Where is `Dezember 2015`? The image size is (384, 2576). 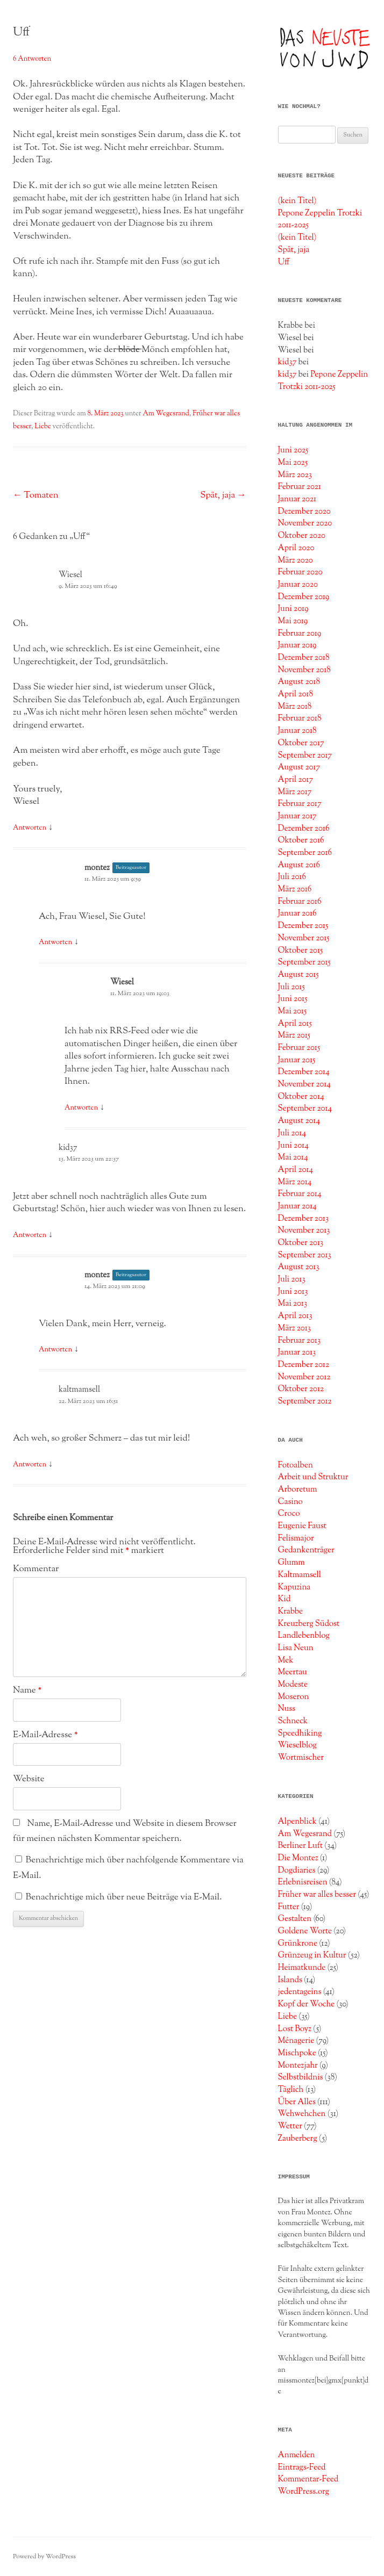
Dezember 2015 is located at coordinates (303, 926).